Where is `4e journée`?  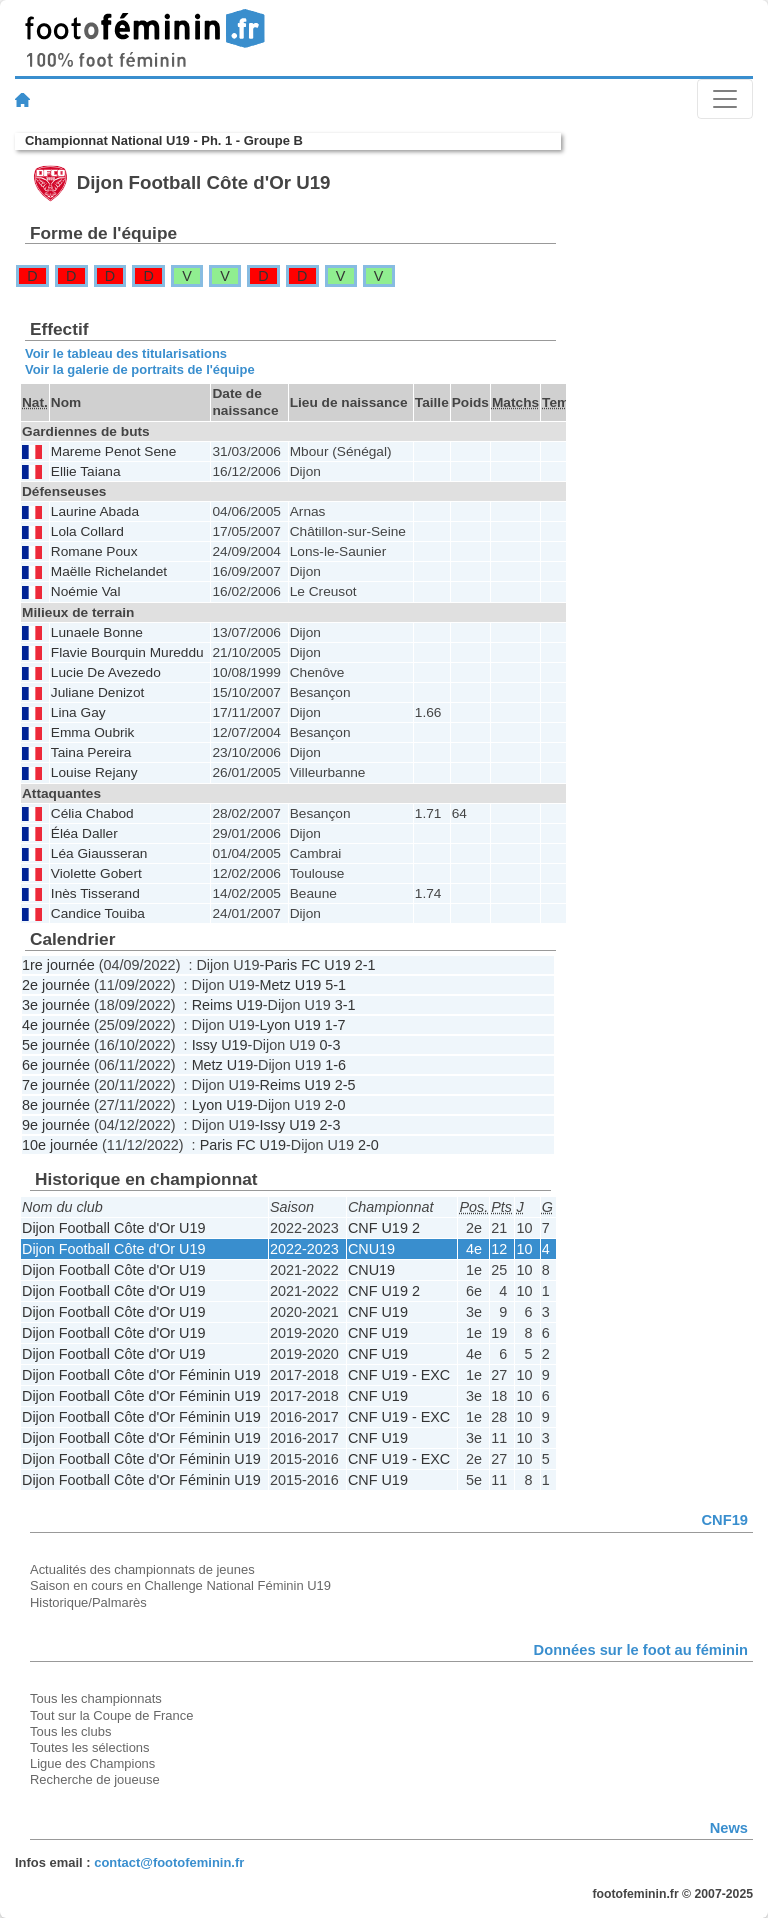
4e journée is located at coordinates (56, 1025).